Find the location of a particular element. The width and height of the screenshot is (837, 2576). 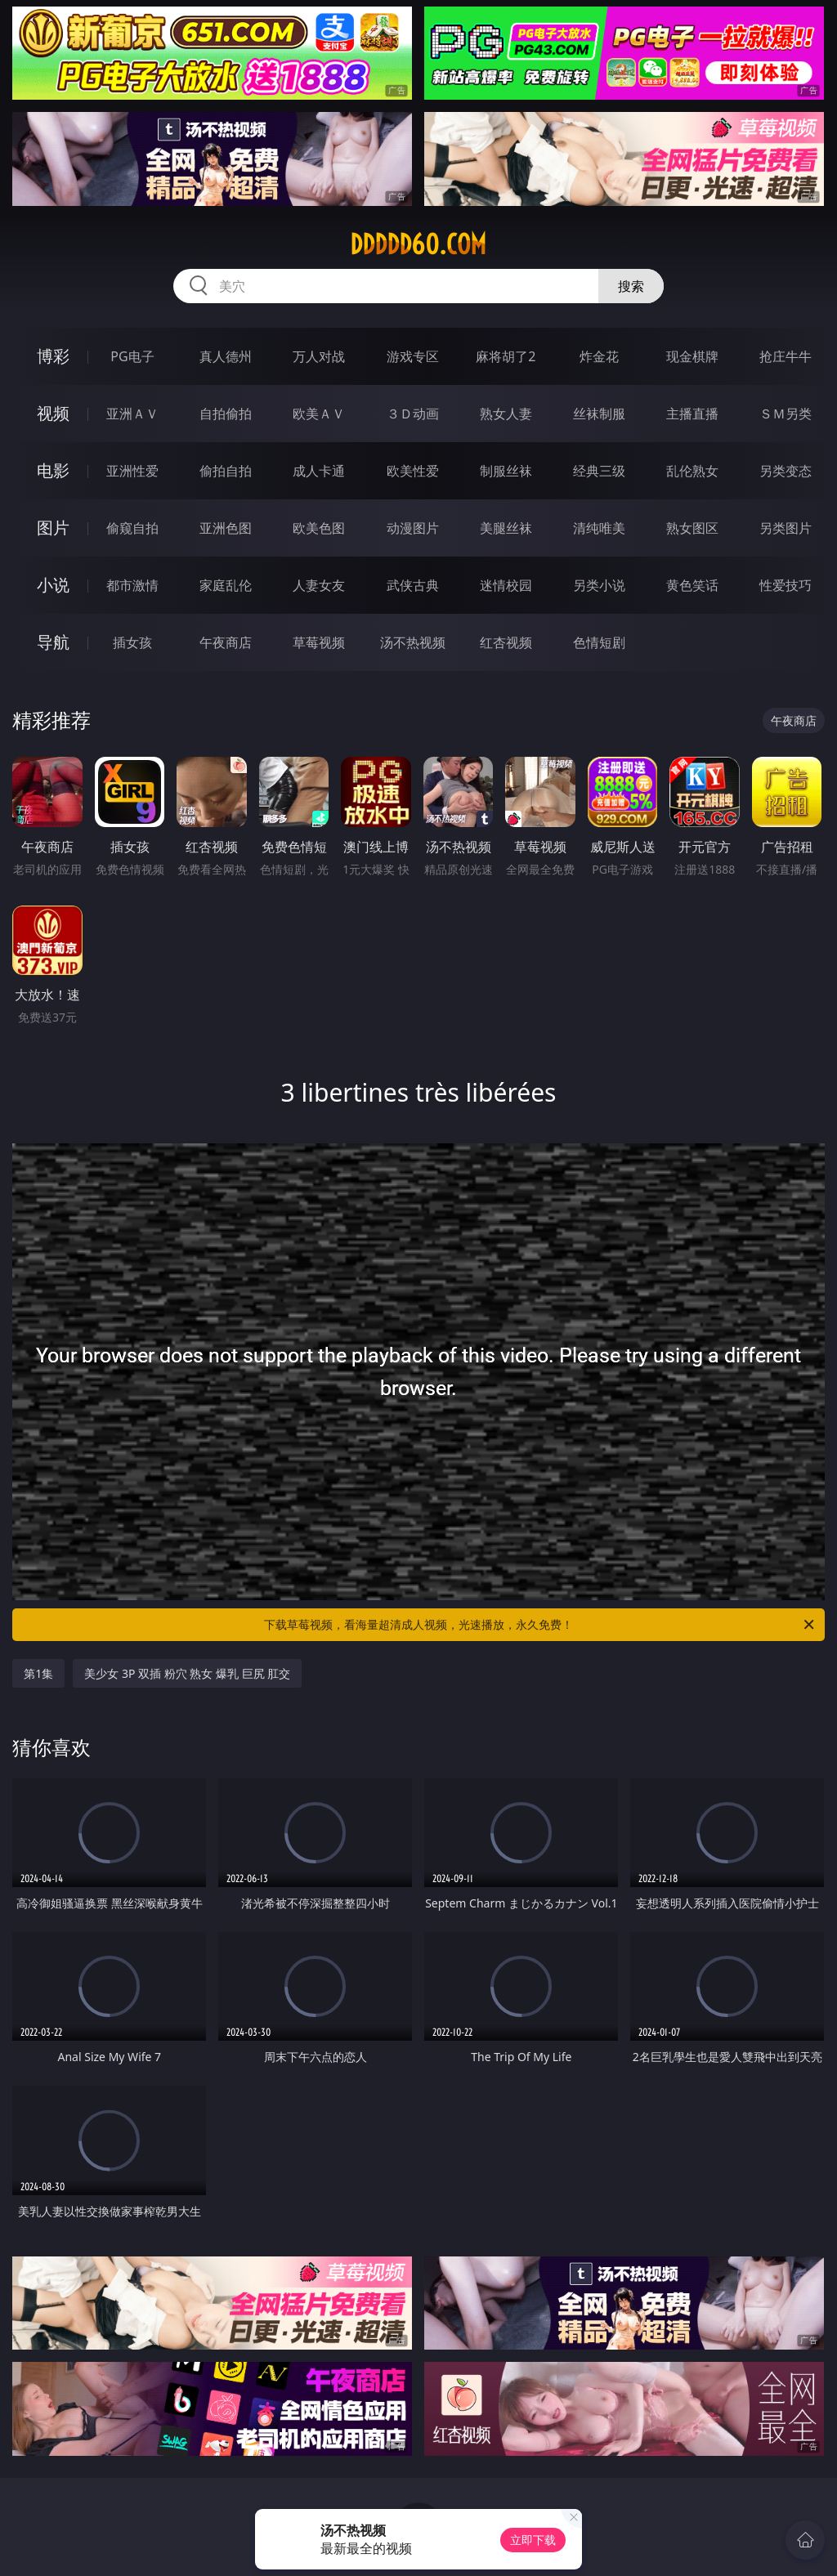

欧美色图 is located at coordinates (319, 528).